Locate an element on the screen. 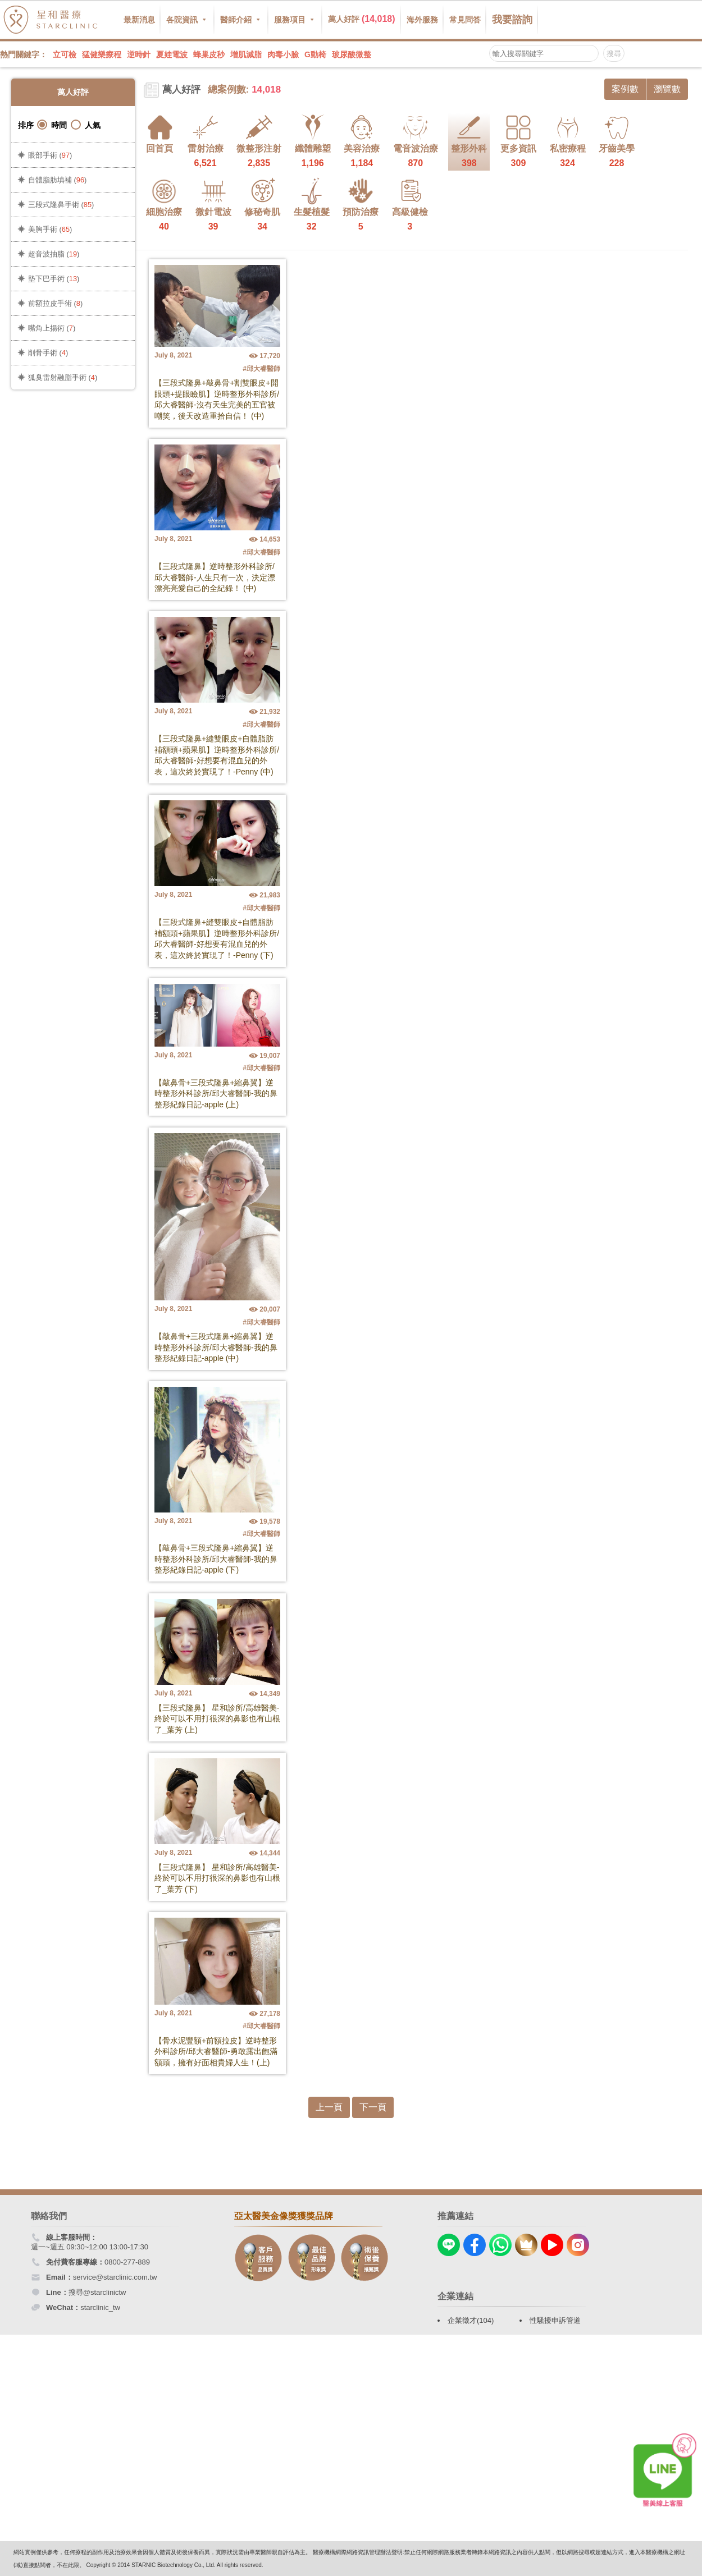 This screenshot has height=2576, width=702. 增肌減脂 is located at coordinates (246, 54).